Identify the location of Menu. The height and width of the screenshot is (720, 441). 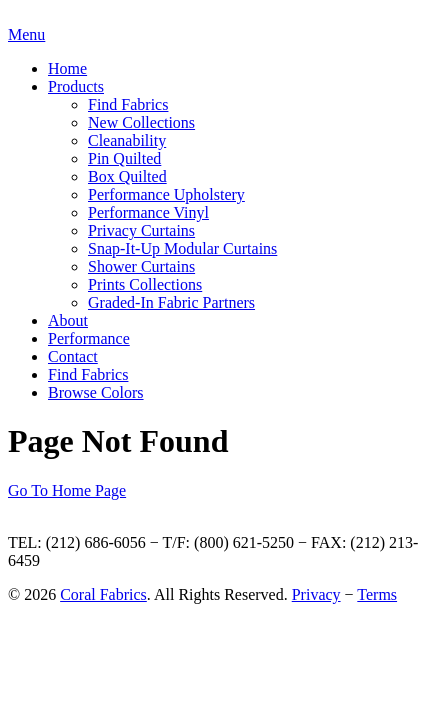
(26, 34).